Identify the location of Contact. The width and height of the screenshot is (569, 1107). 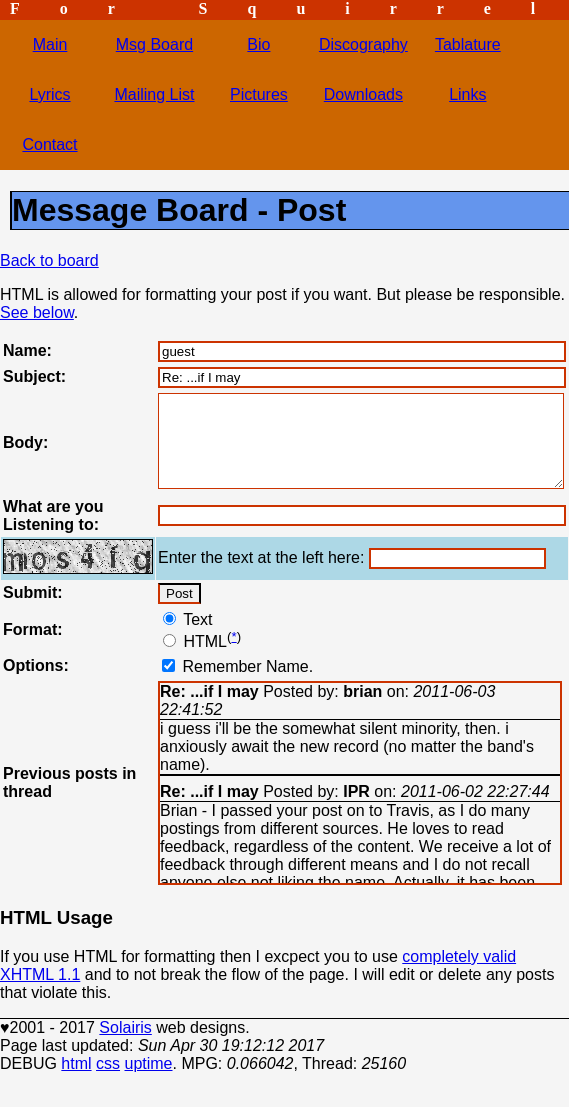
(49, 144).